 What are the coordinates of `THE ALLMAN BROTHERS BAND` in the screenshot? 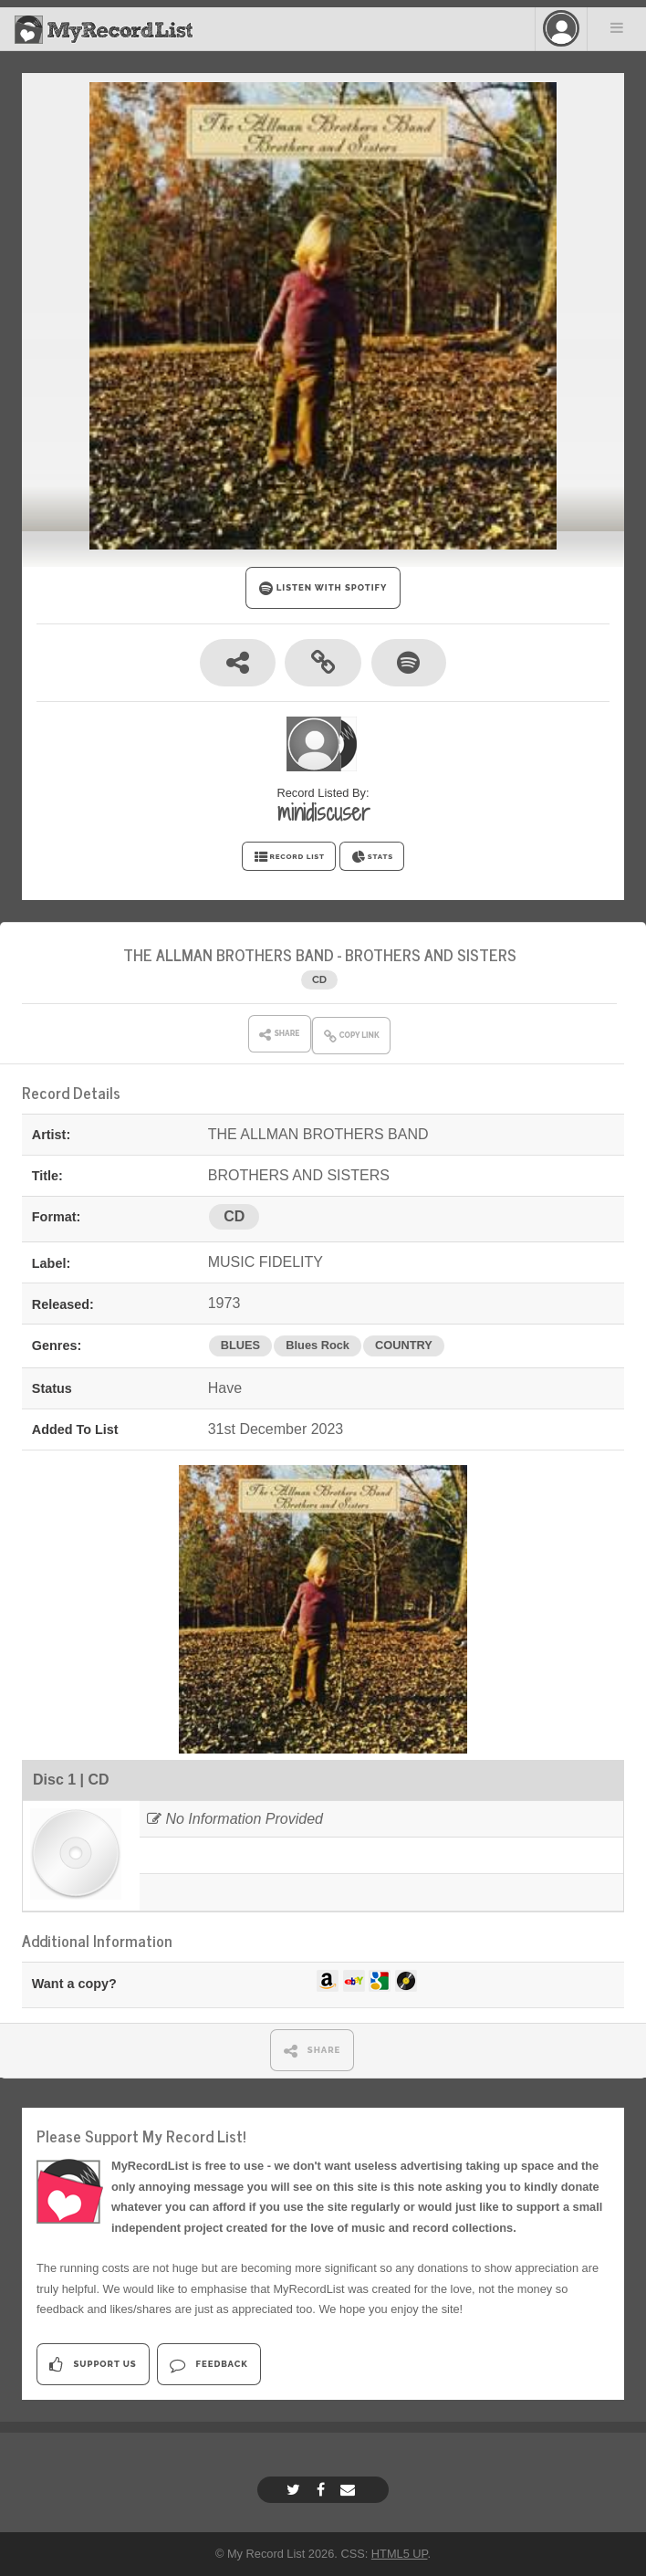 It's located at (228, 954).